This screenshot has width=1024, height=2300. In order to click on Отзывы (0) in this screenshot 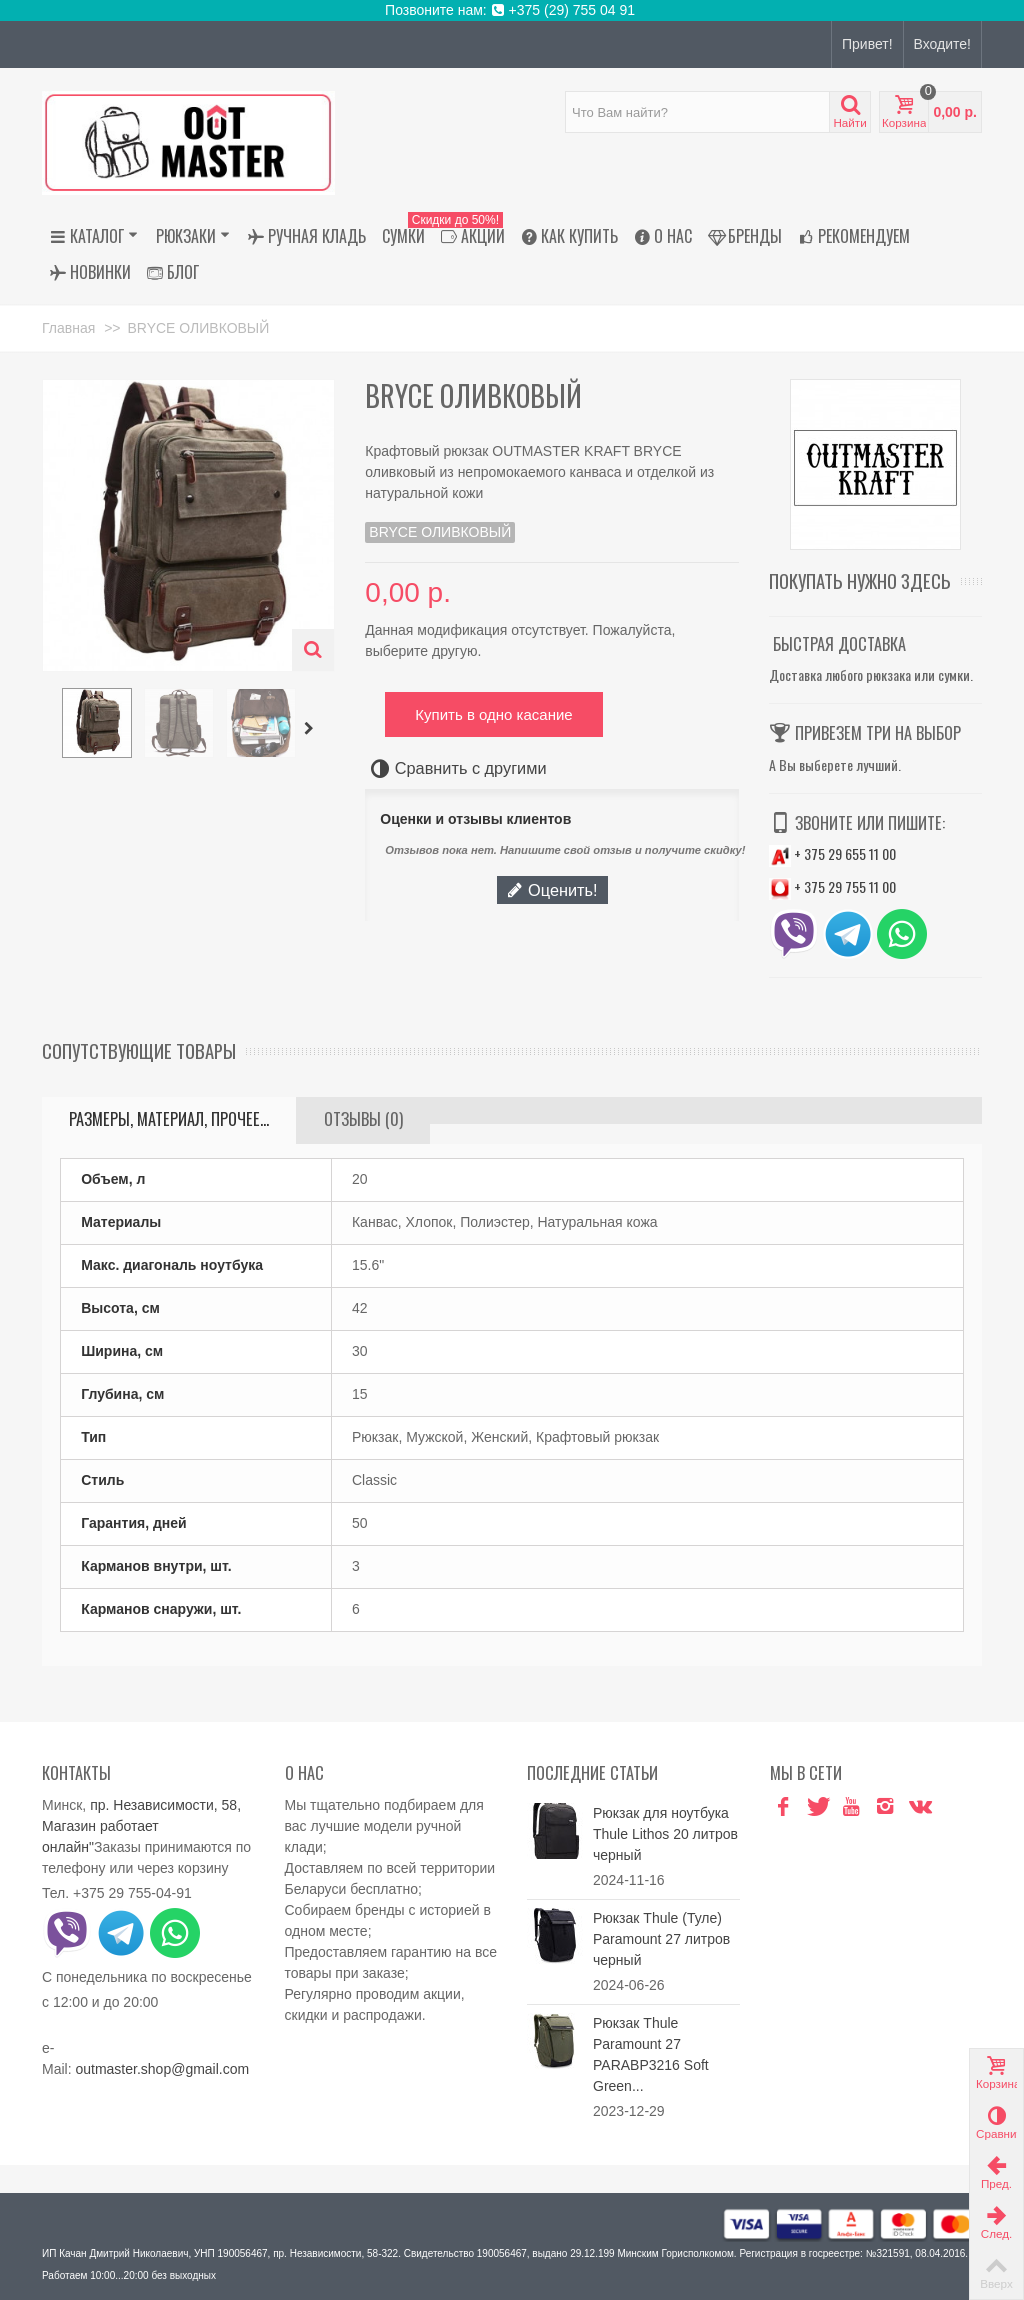, I will do `click(363, 1119)`.